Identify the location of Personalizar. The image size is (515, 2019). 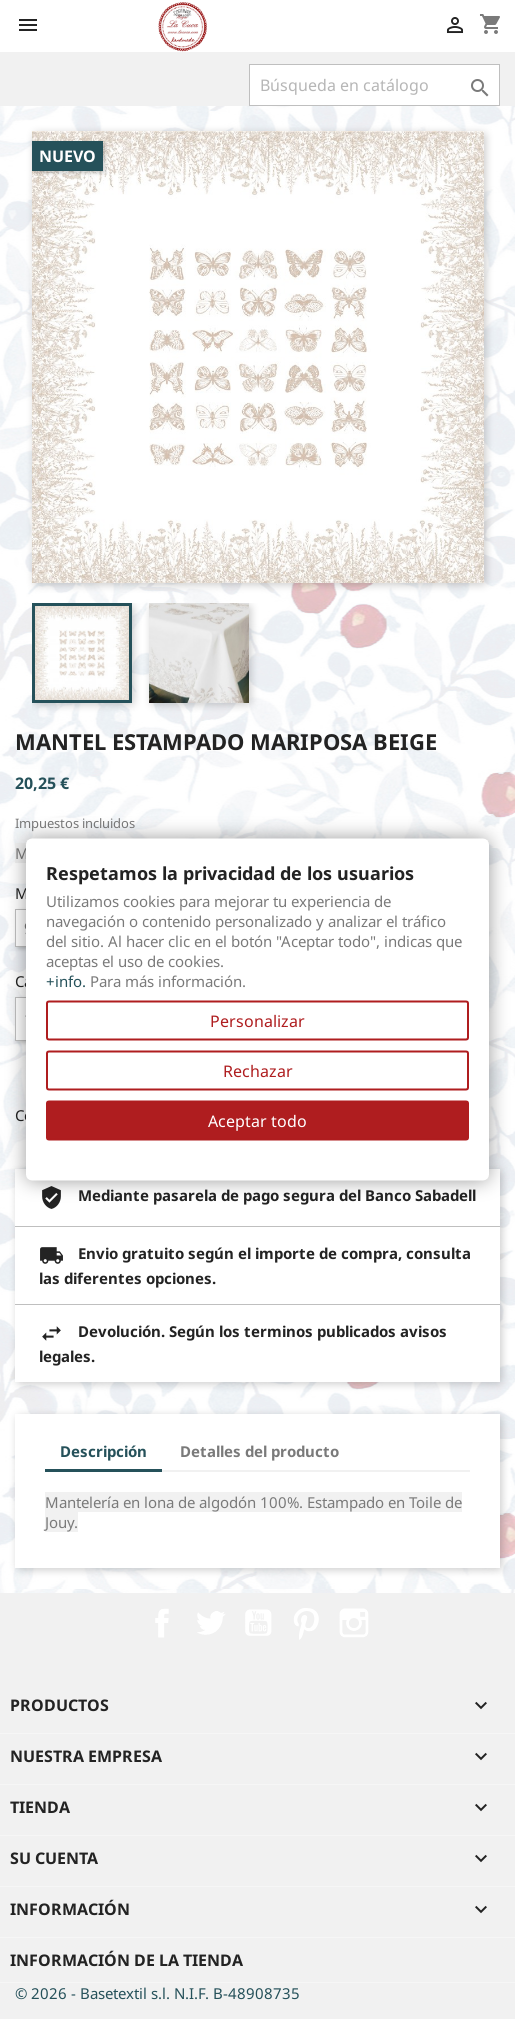
(257, 1021).